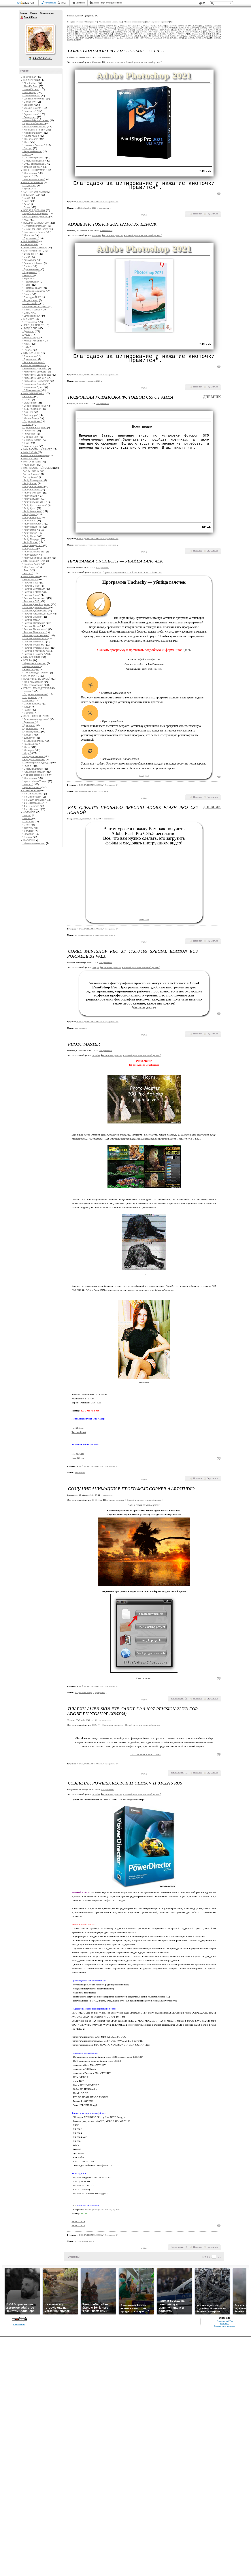 The image size is (251, 2576). Describe the element at coordinates (31, 474) in the screenshot. I see `* Art by 8 Марта *` at that location.